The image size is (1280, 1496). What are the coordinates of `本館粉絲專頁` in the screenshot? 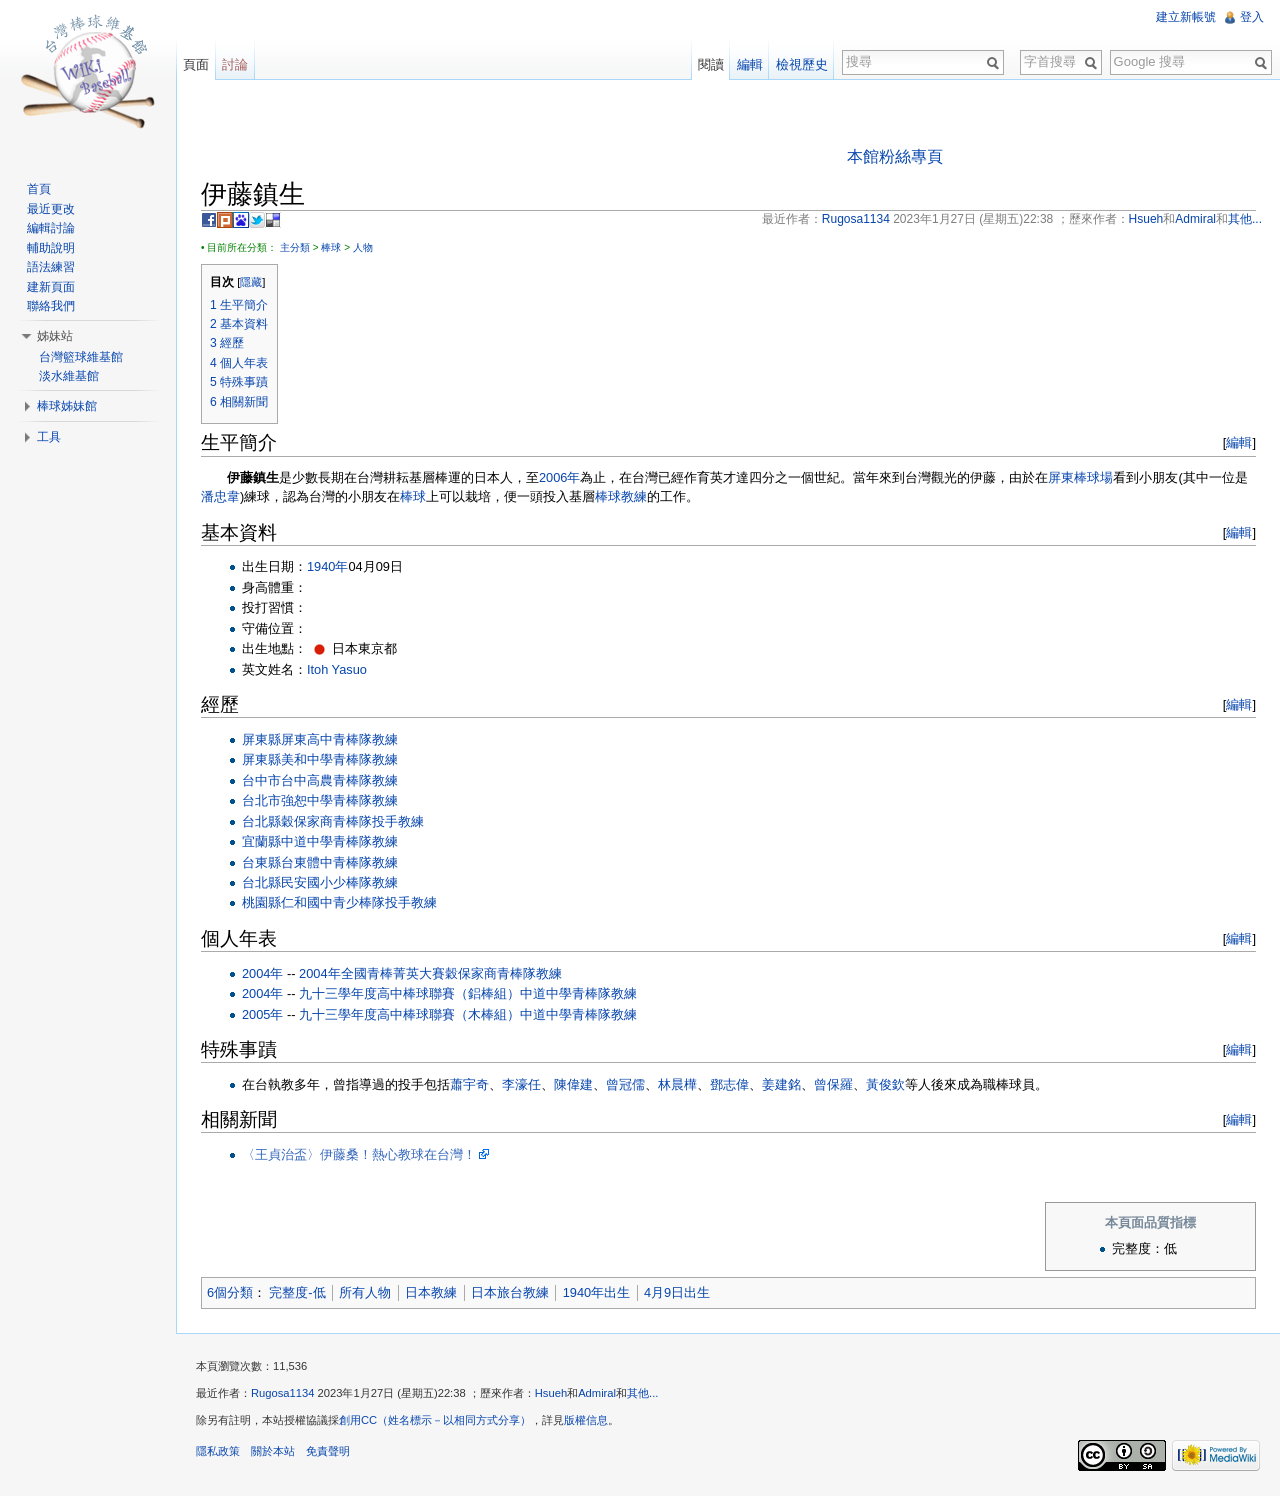 It's located at (895, 156).